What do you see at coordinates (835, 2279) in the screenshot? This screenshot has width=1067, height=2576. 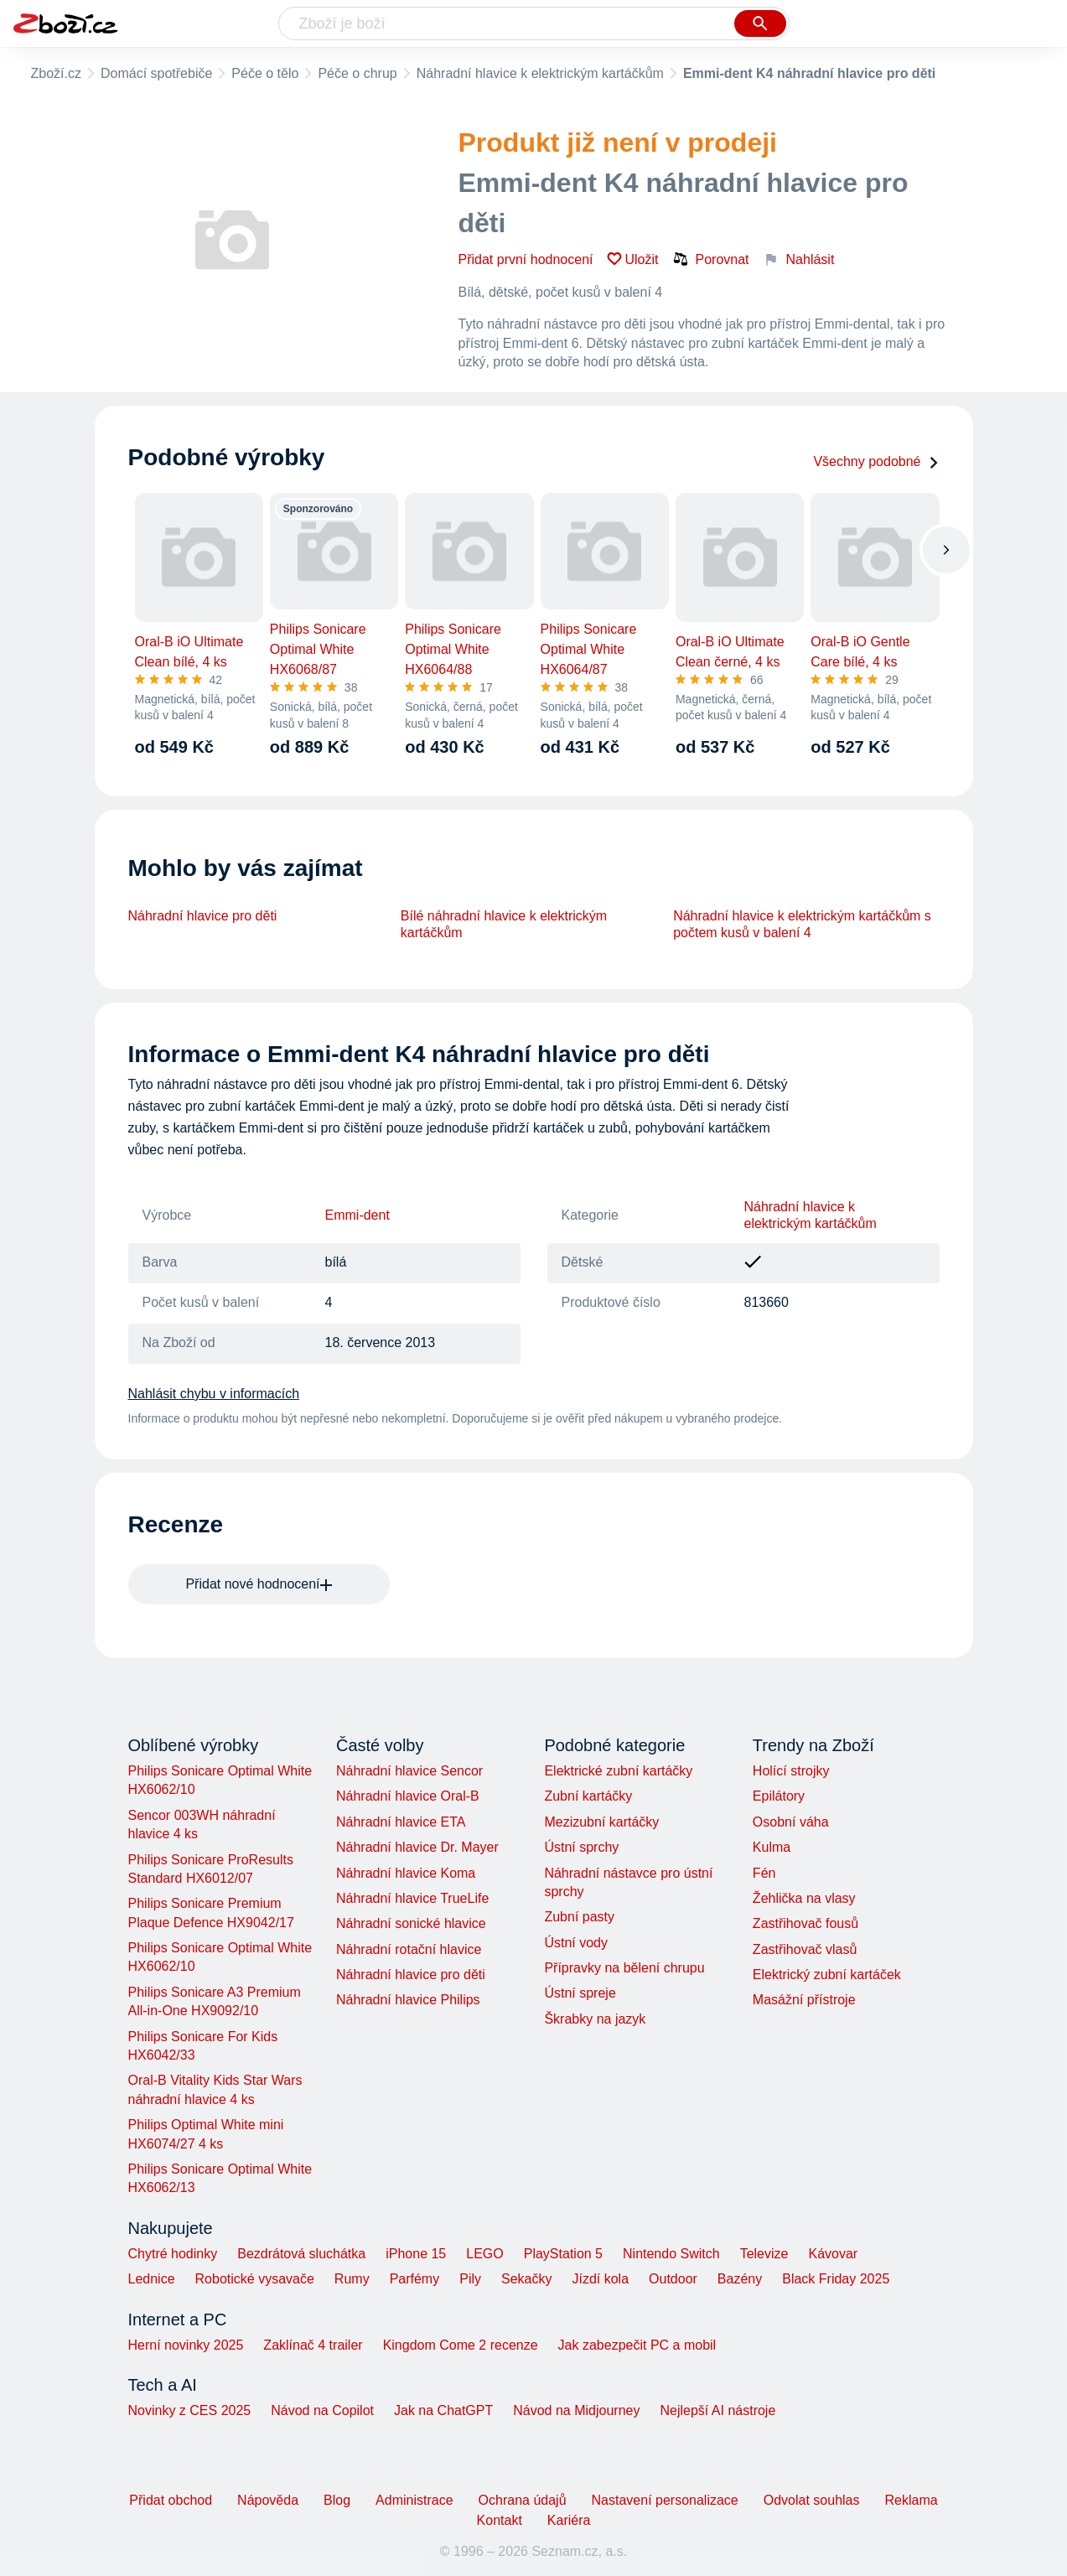 I see `Black Friday 2025` at bounding box center [835, 2279].